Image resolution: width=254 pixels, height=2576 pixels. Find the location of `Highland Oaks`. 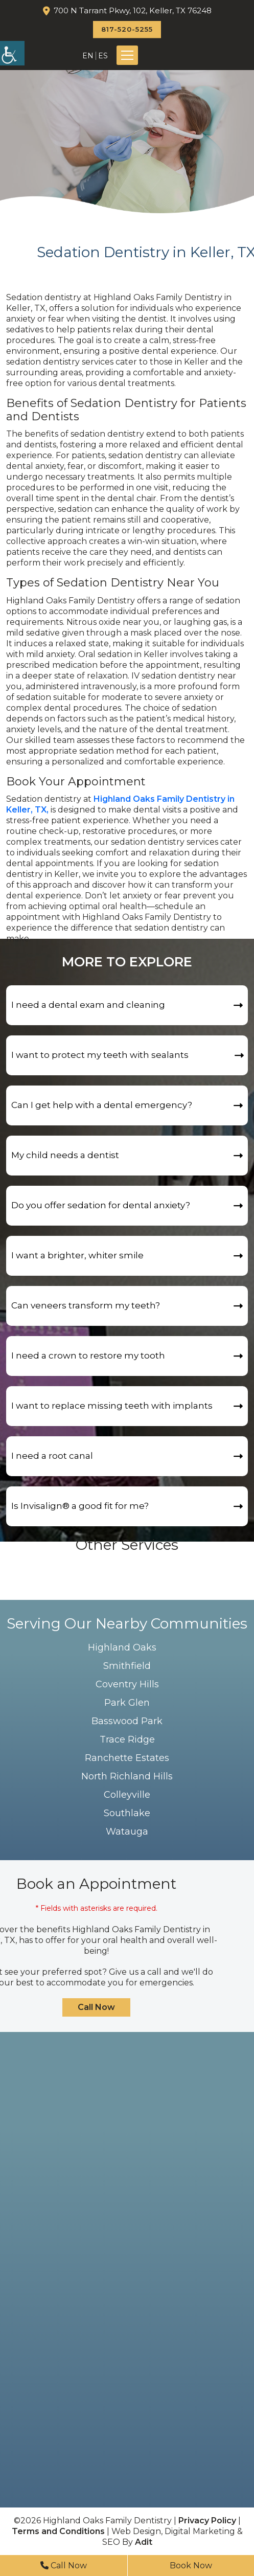

Highland Oaks is located at coordinates (122, 1647).